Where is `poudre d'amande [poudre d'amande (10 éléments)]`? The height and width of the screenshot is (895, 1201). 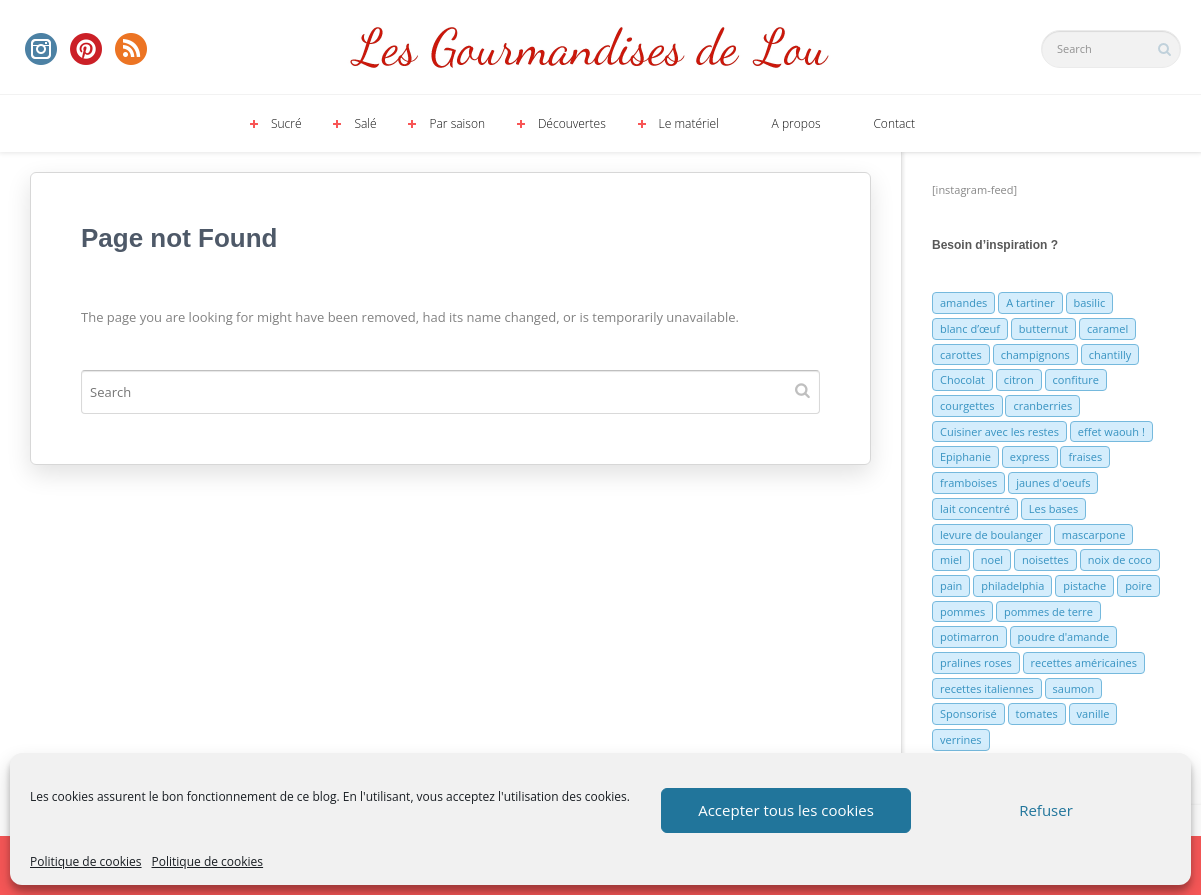 poudre d'amande [poudre d'amande (10 éléments)] is located at coordinates (1064, 636).